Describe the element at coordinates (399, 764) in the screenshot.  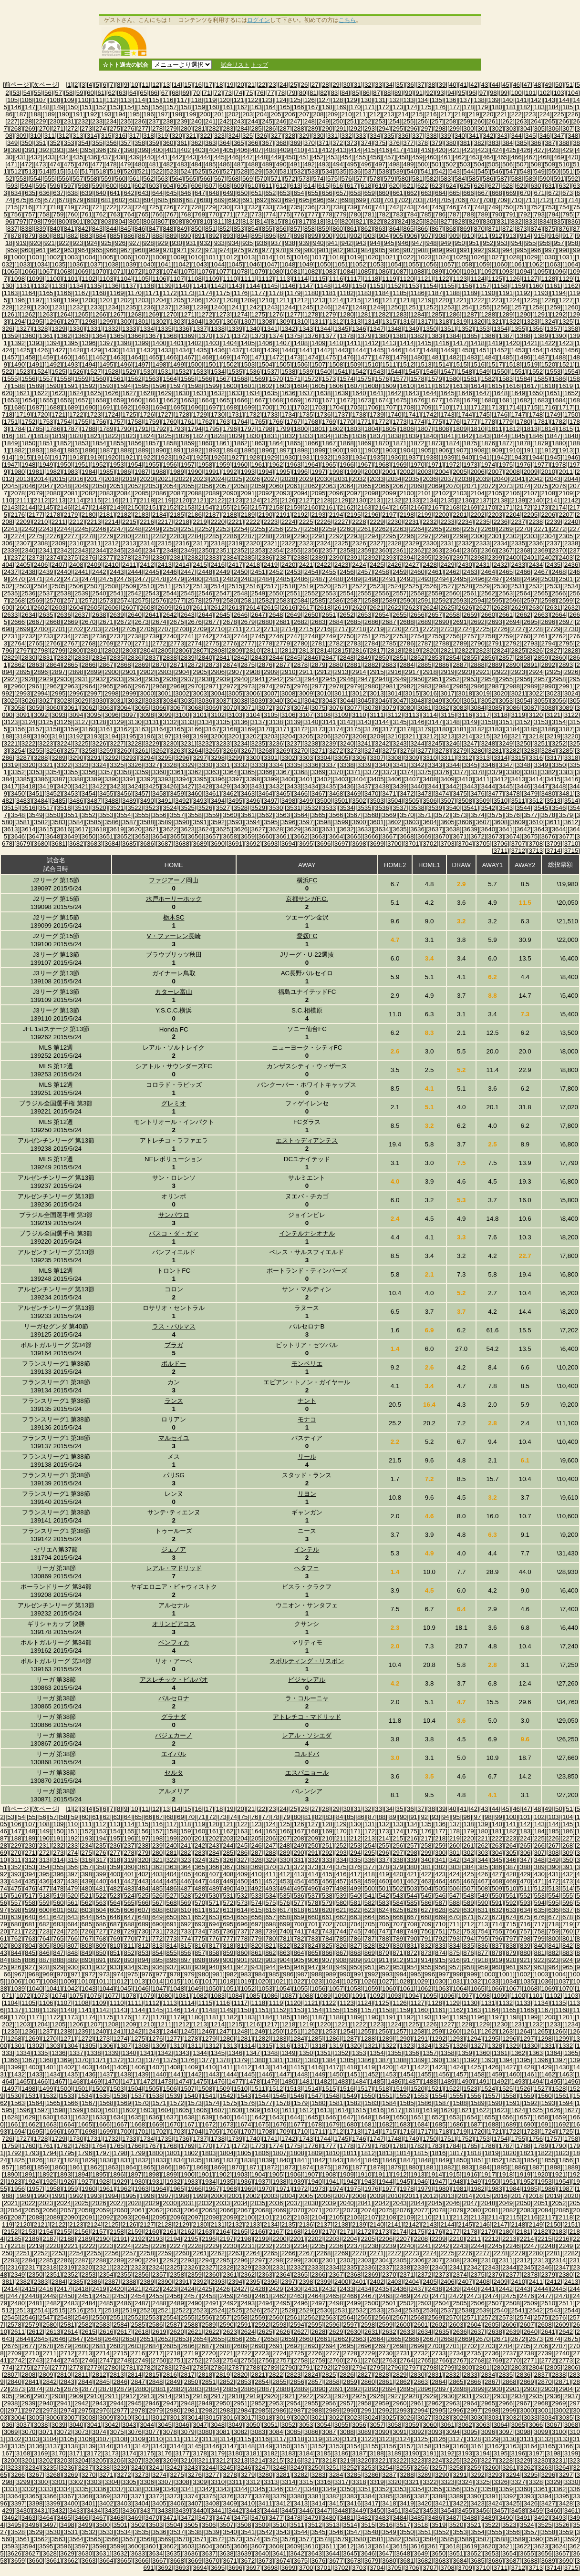
I see `[3341]` at that location.